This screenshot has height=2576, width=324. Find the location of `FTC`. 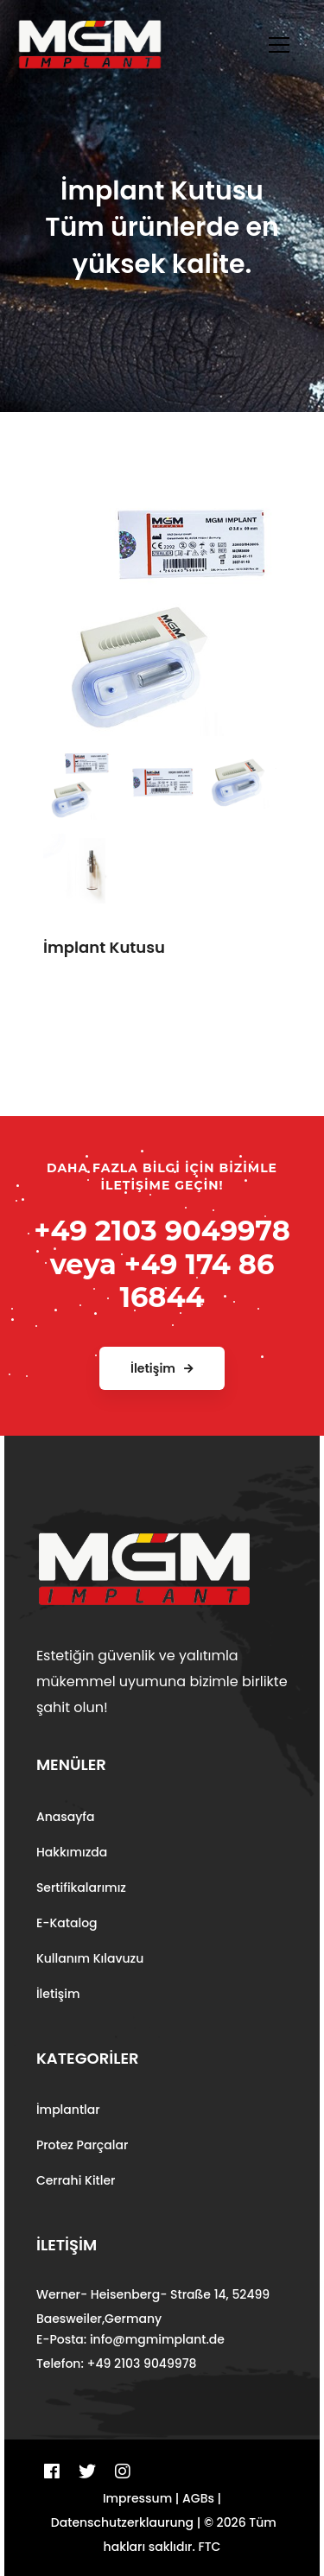

FTC is located at coordinates (210, 2546).